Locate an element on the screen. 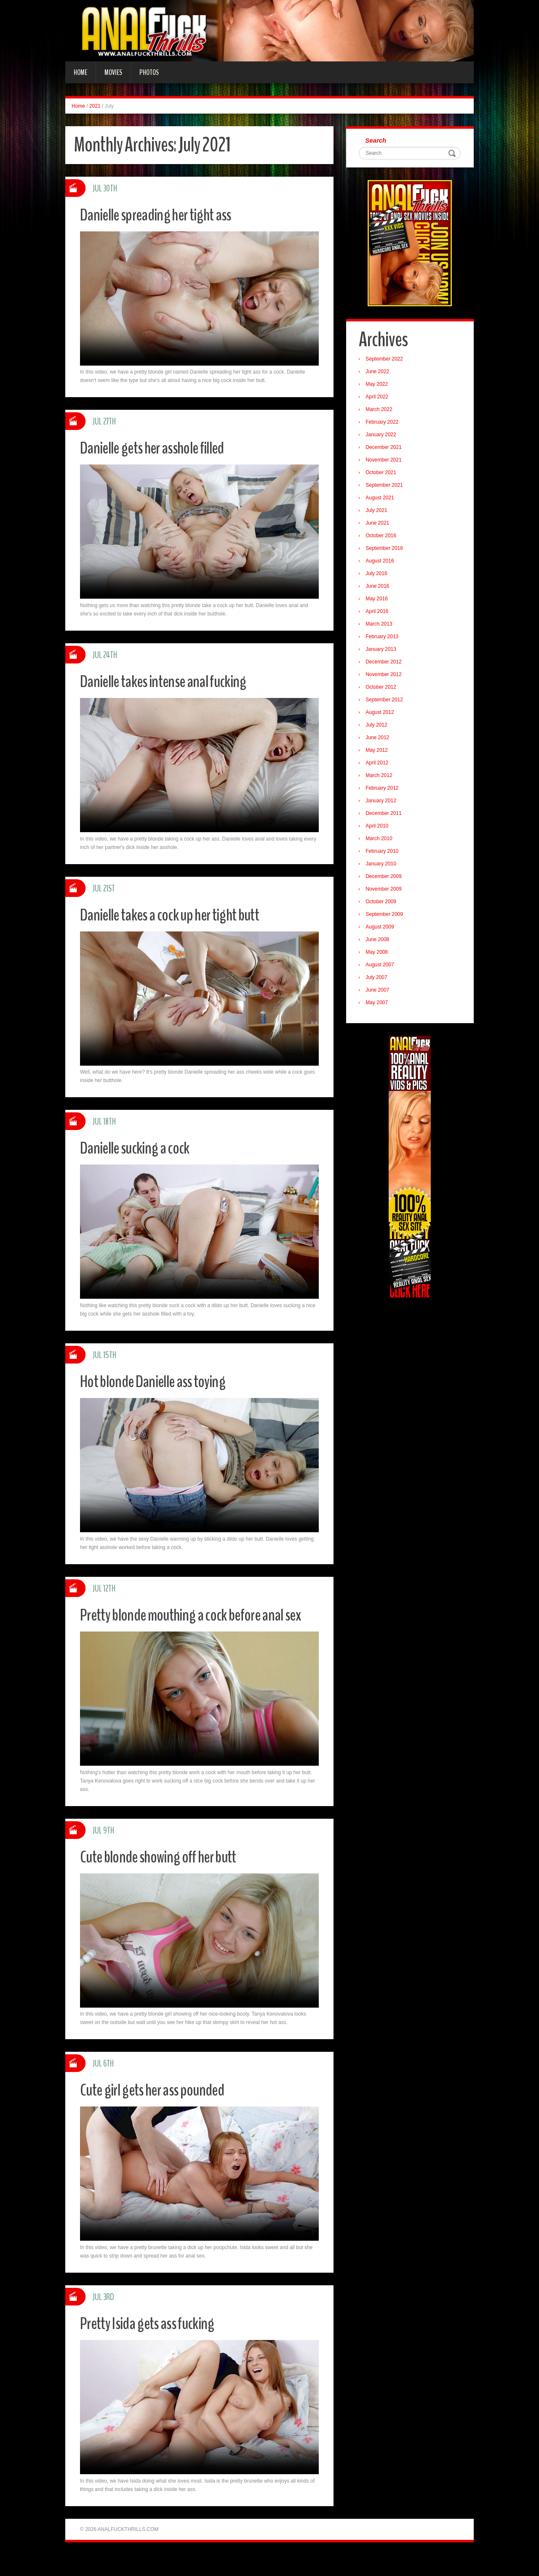  October 2009 is located at coordinates (383, 903).